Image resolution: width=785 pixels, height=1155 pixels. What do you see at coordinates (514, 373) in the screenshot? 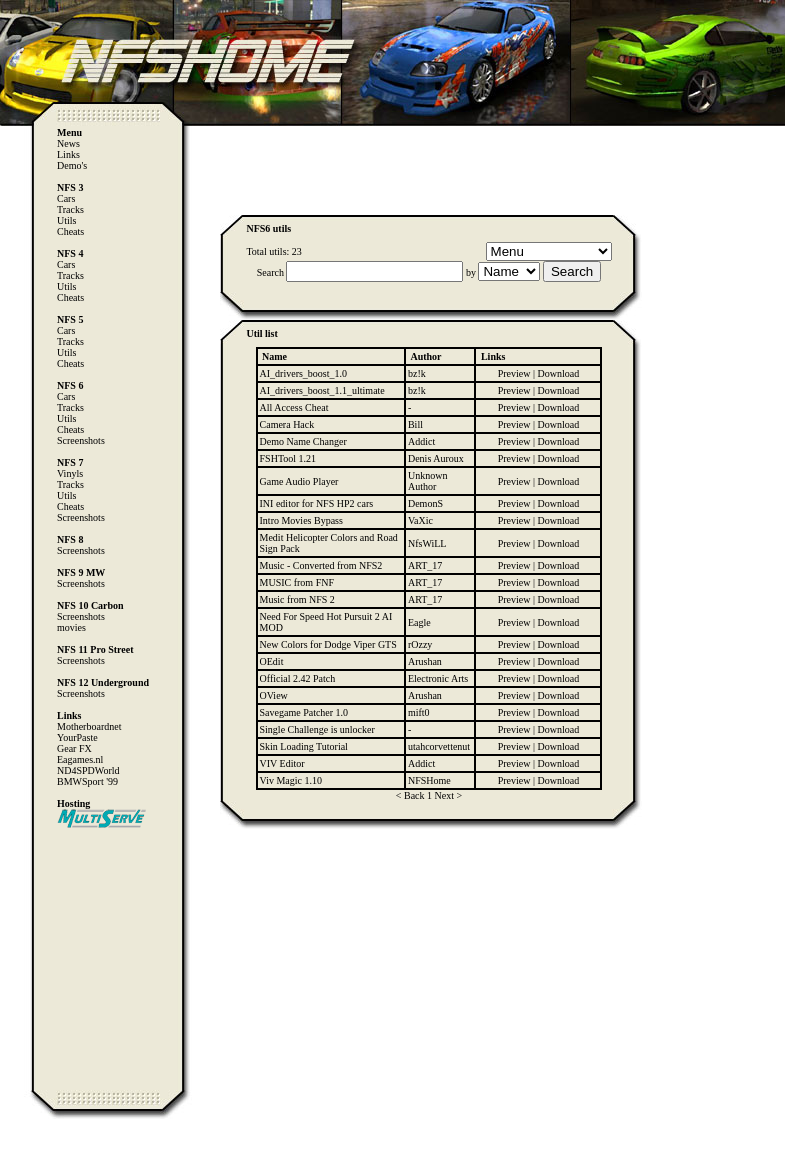
I see `Preview` at bounding box center [514, 373].